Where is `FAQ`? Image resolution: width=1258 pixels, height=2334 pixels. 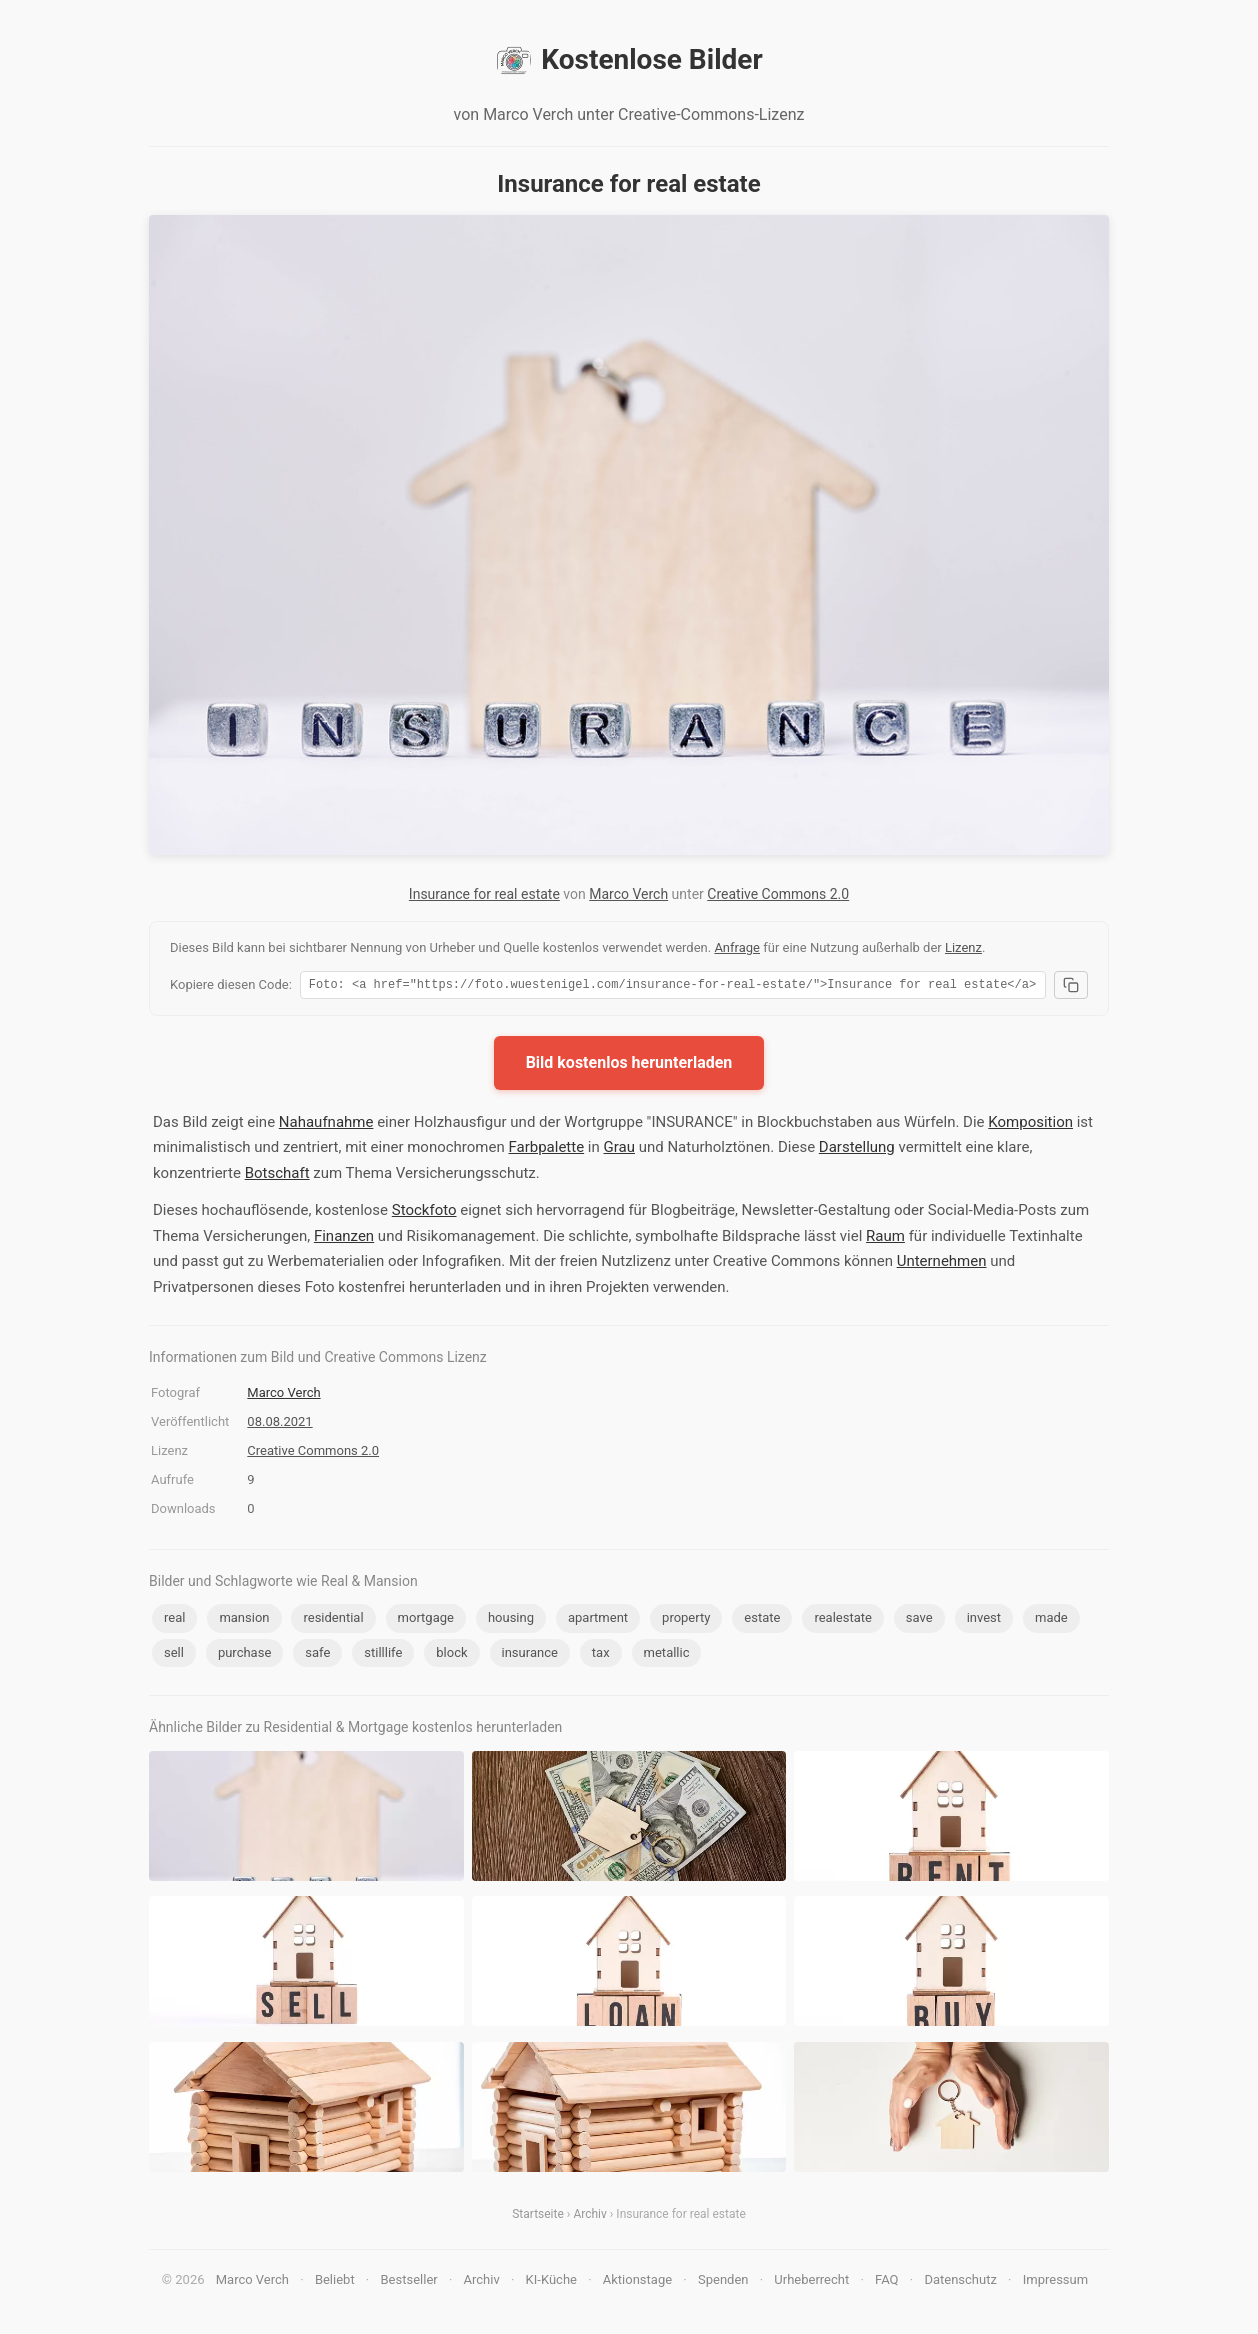
FAQ is located at coordinates (886, 2282).